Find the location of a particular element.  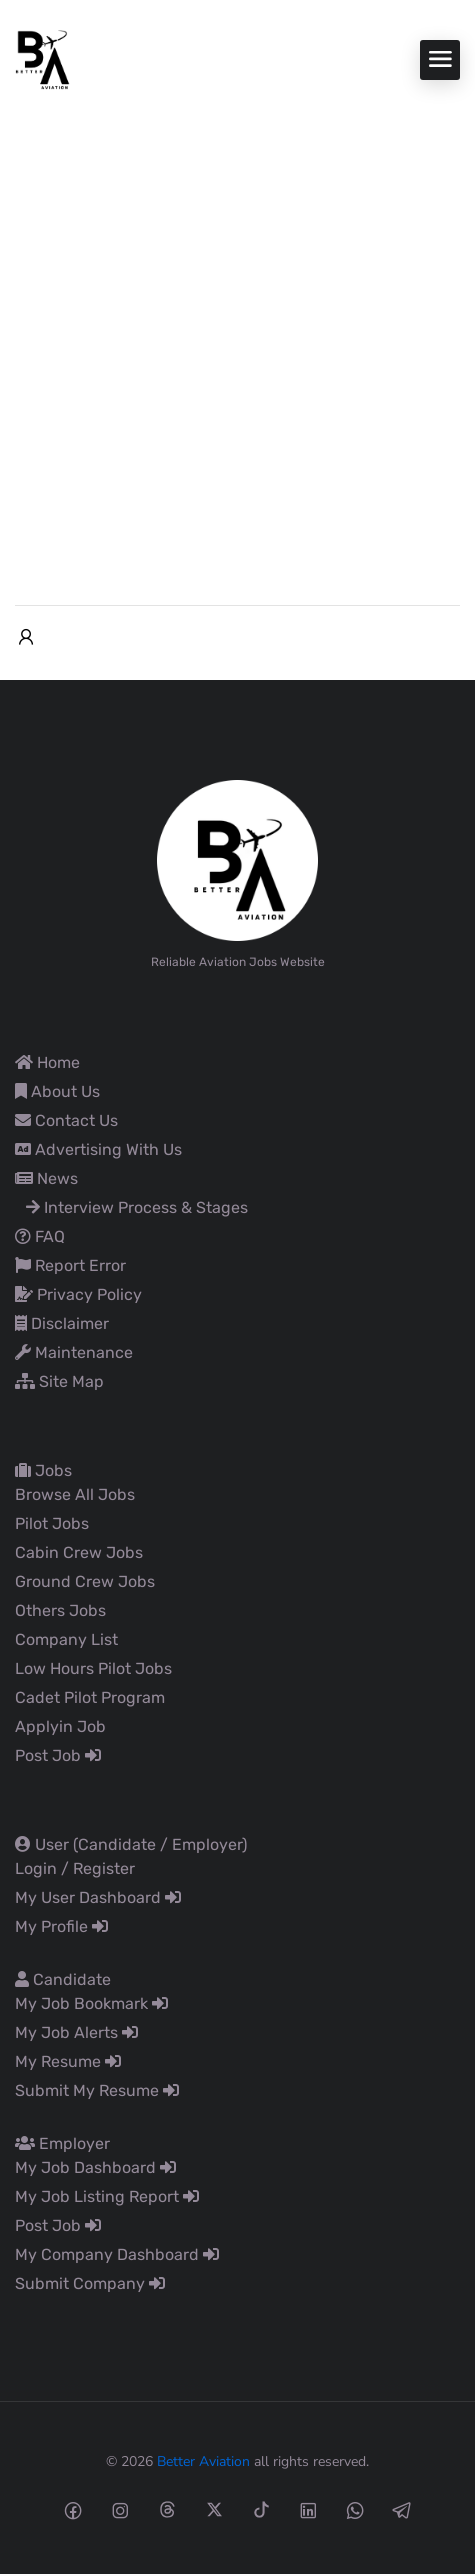

[Instagram social media link] is located at coordinates (120, 2509).